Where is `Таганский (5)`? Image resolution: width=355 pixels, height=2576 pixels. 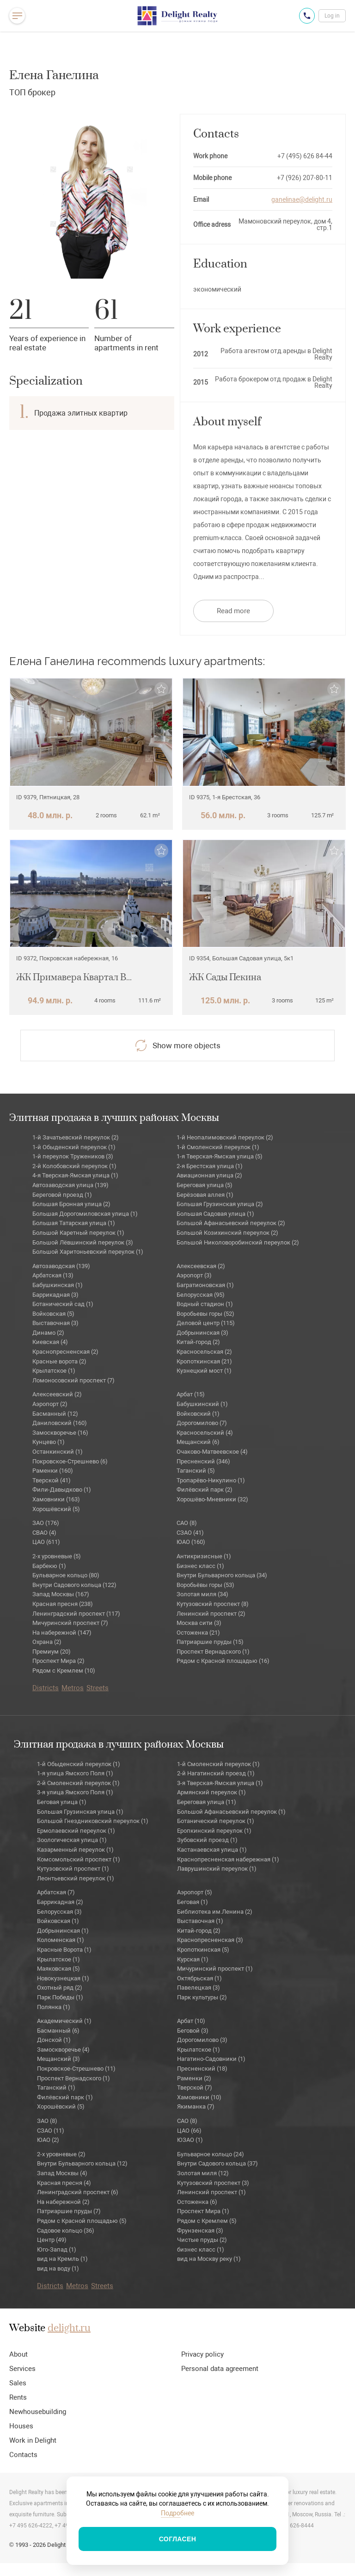 Таганский (5) is located at coordinates (196, 1470).